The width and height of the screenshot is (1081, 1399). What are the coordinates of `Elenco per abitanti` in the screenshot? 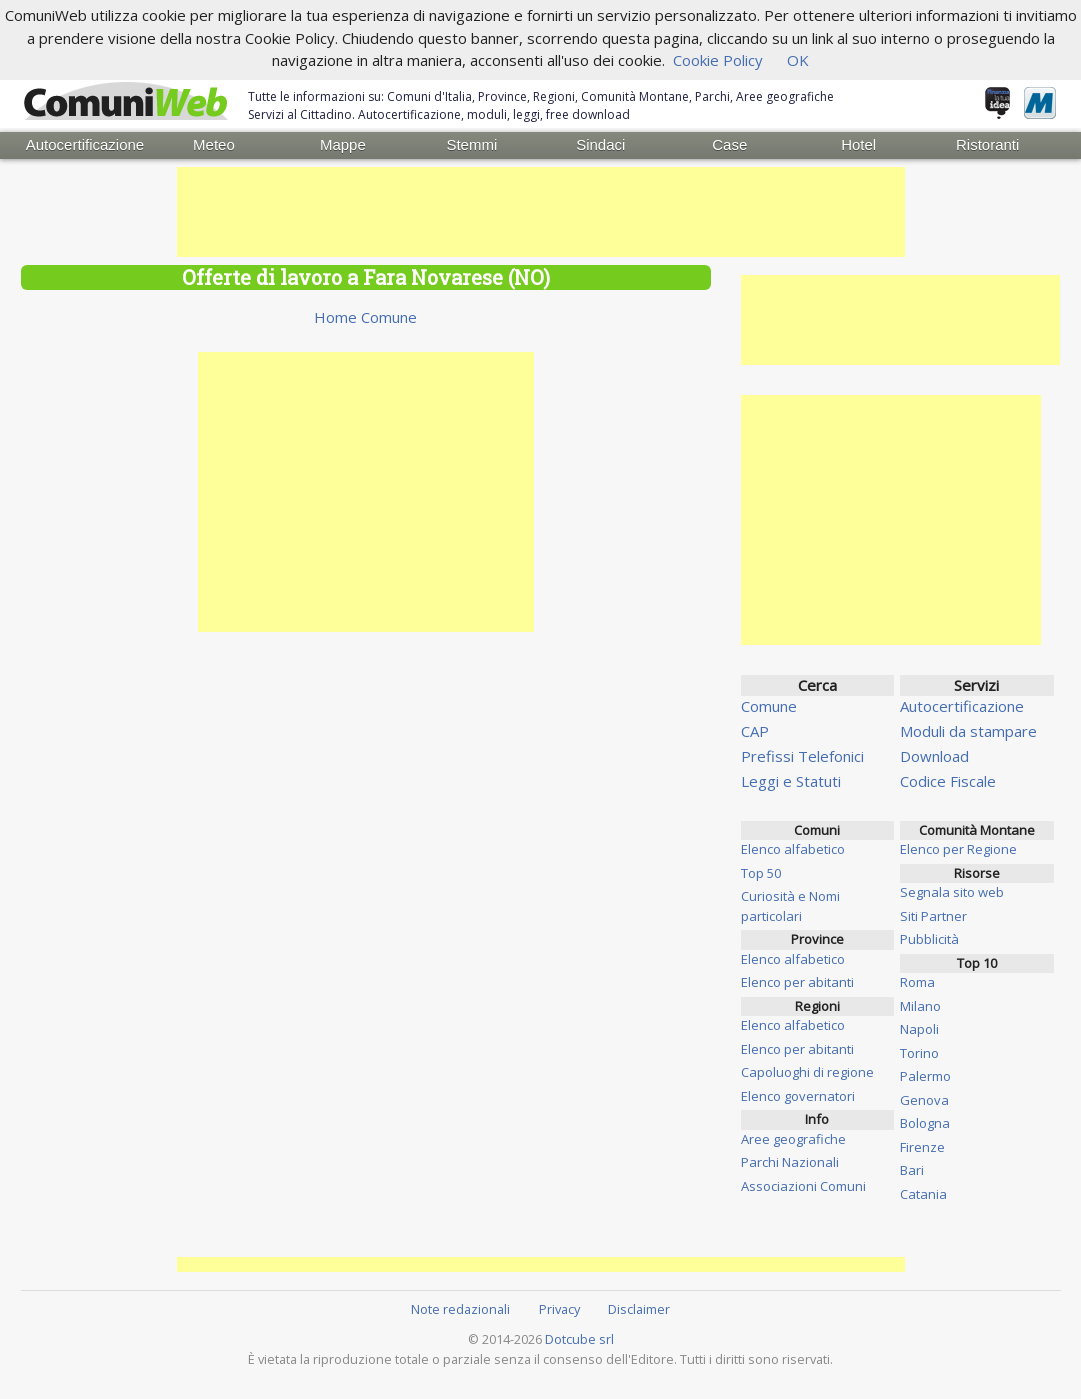 It's located at (797, 981).